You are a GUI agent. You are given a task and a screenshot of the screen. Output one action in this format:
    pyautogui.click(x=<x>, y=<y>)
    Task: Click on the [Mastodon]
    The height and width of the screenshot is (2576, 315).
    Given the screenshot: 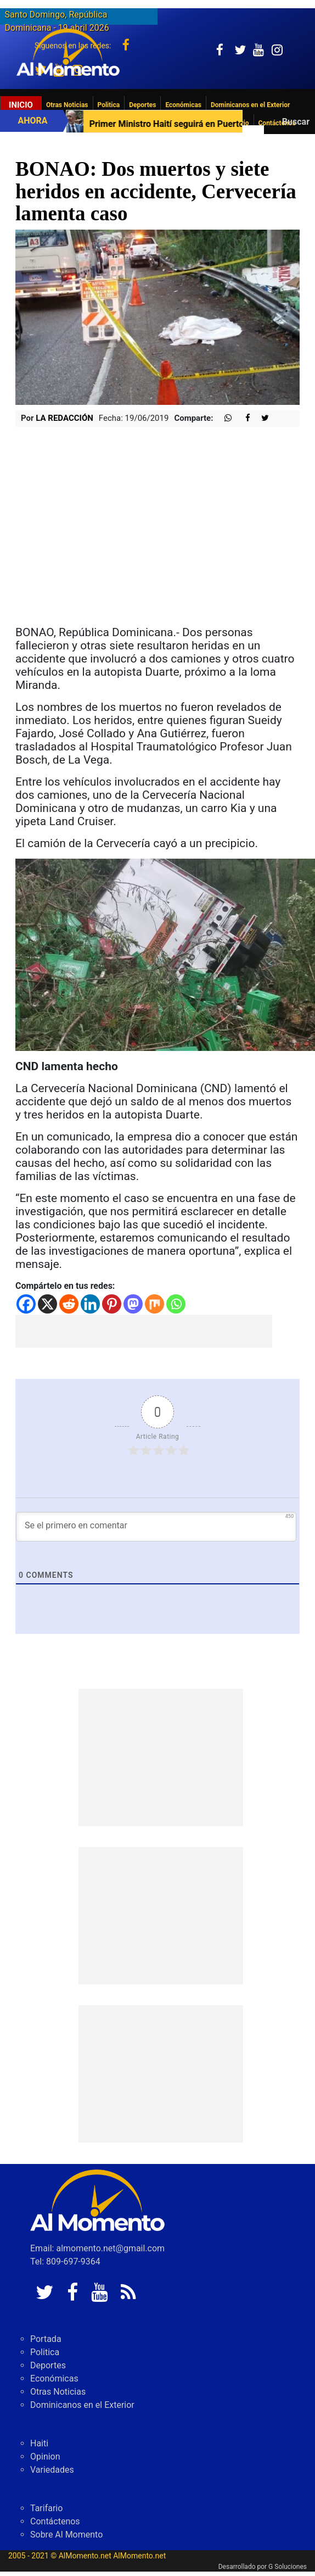 What is the action you would take?
    pyautogui.click(x=133, y=1304)
    